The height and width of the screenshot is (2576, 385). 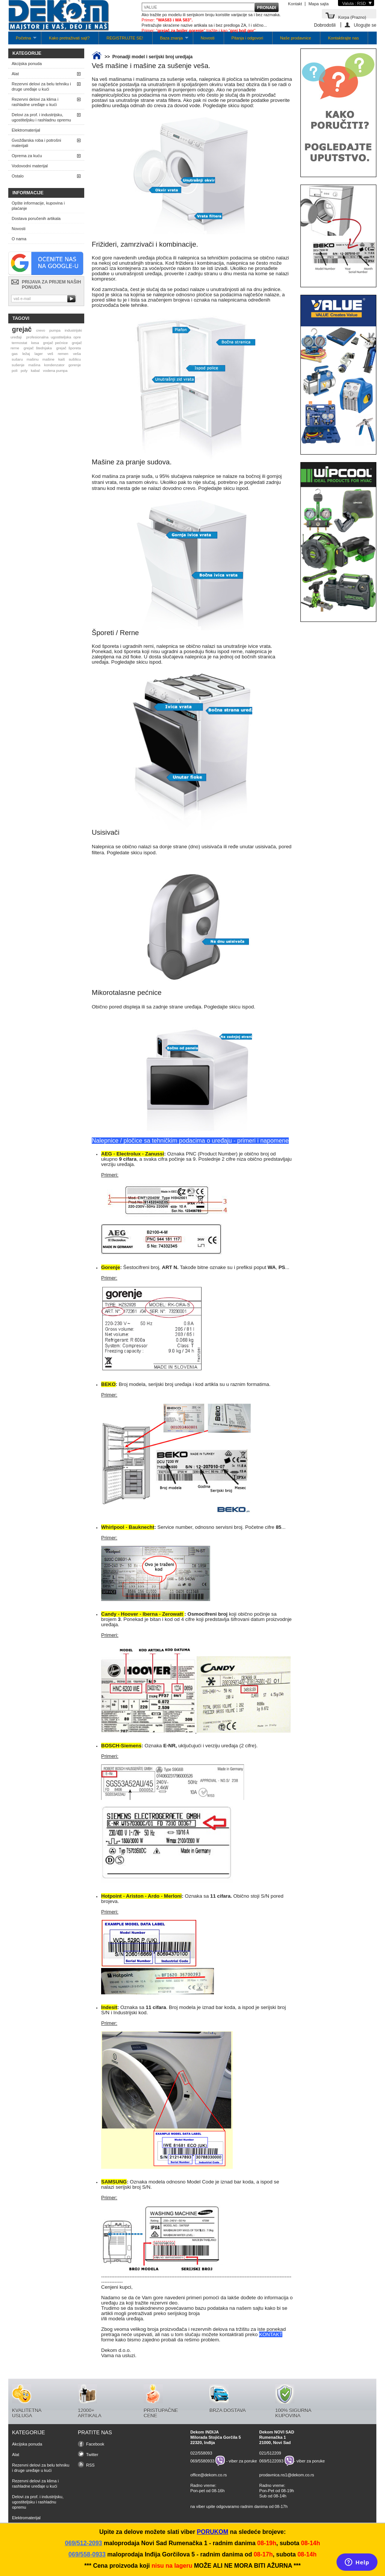 What do you see at coordinates (92, 2454) in the screenshot?
I see `Twitter` at bounding box center [92, 2454].